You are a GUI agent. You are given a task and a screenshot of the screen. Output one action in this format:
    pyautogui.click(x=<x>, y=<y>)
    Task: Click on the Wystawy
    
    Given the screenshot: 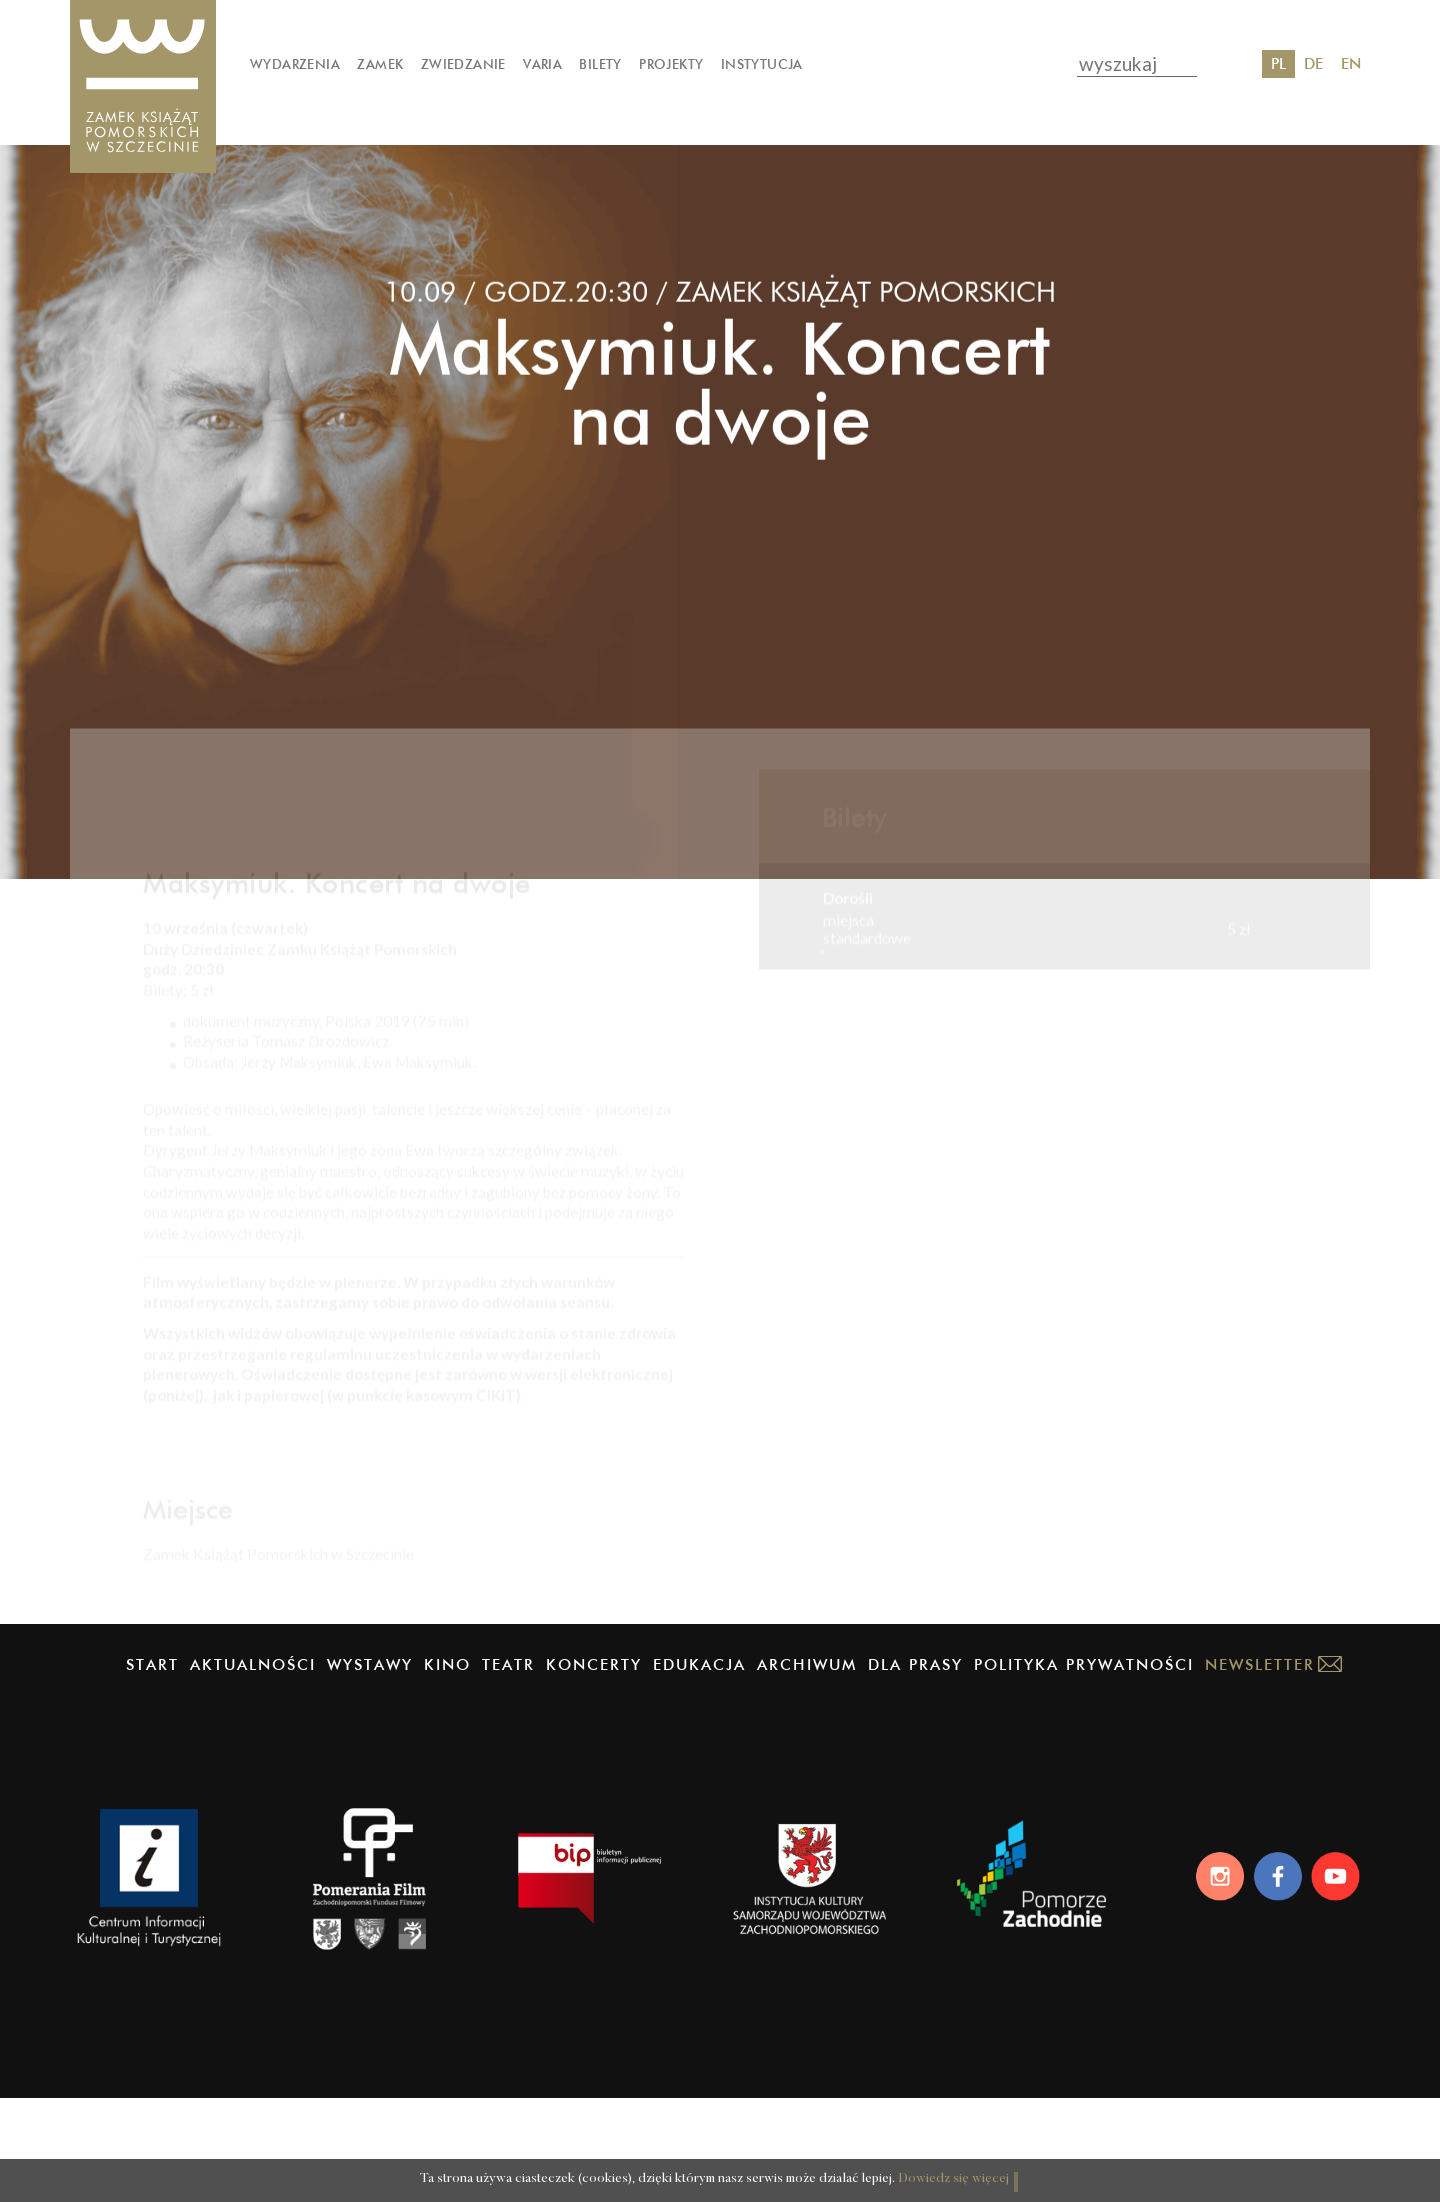 What is the action you would take?
    pyautogui.click(x=370, y=1767)
    